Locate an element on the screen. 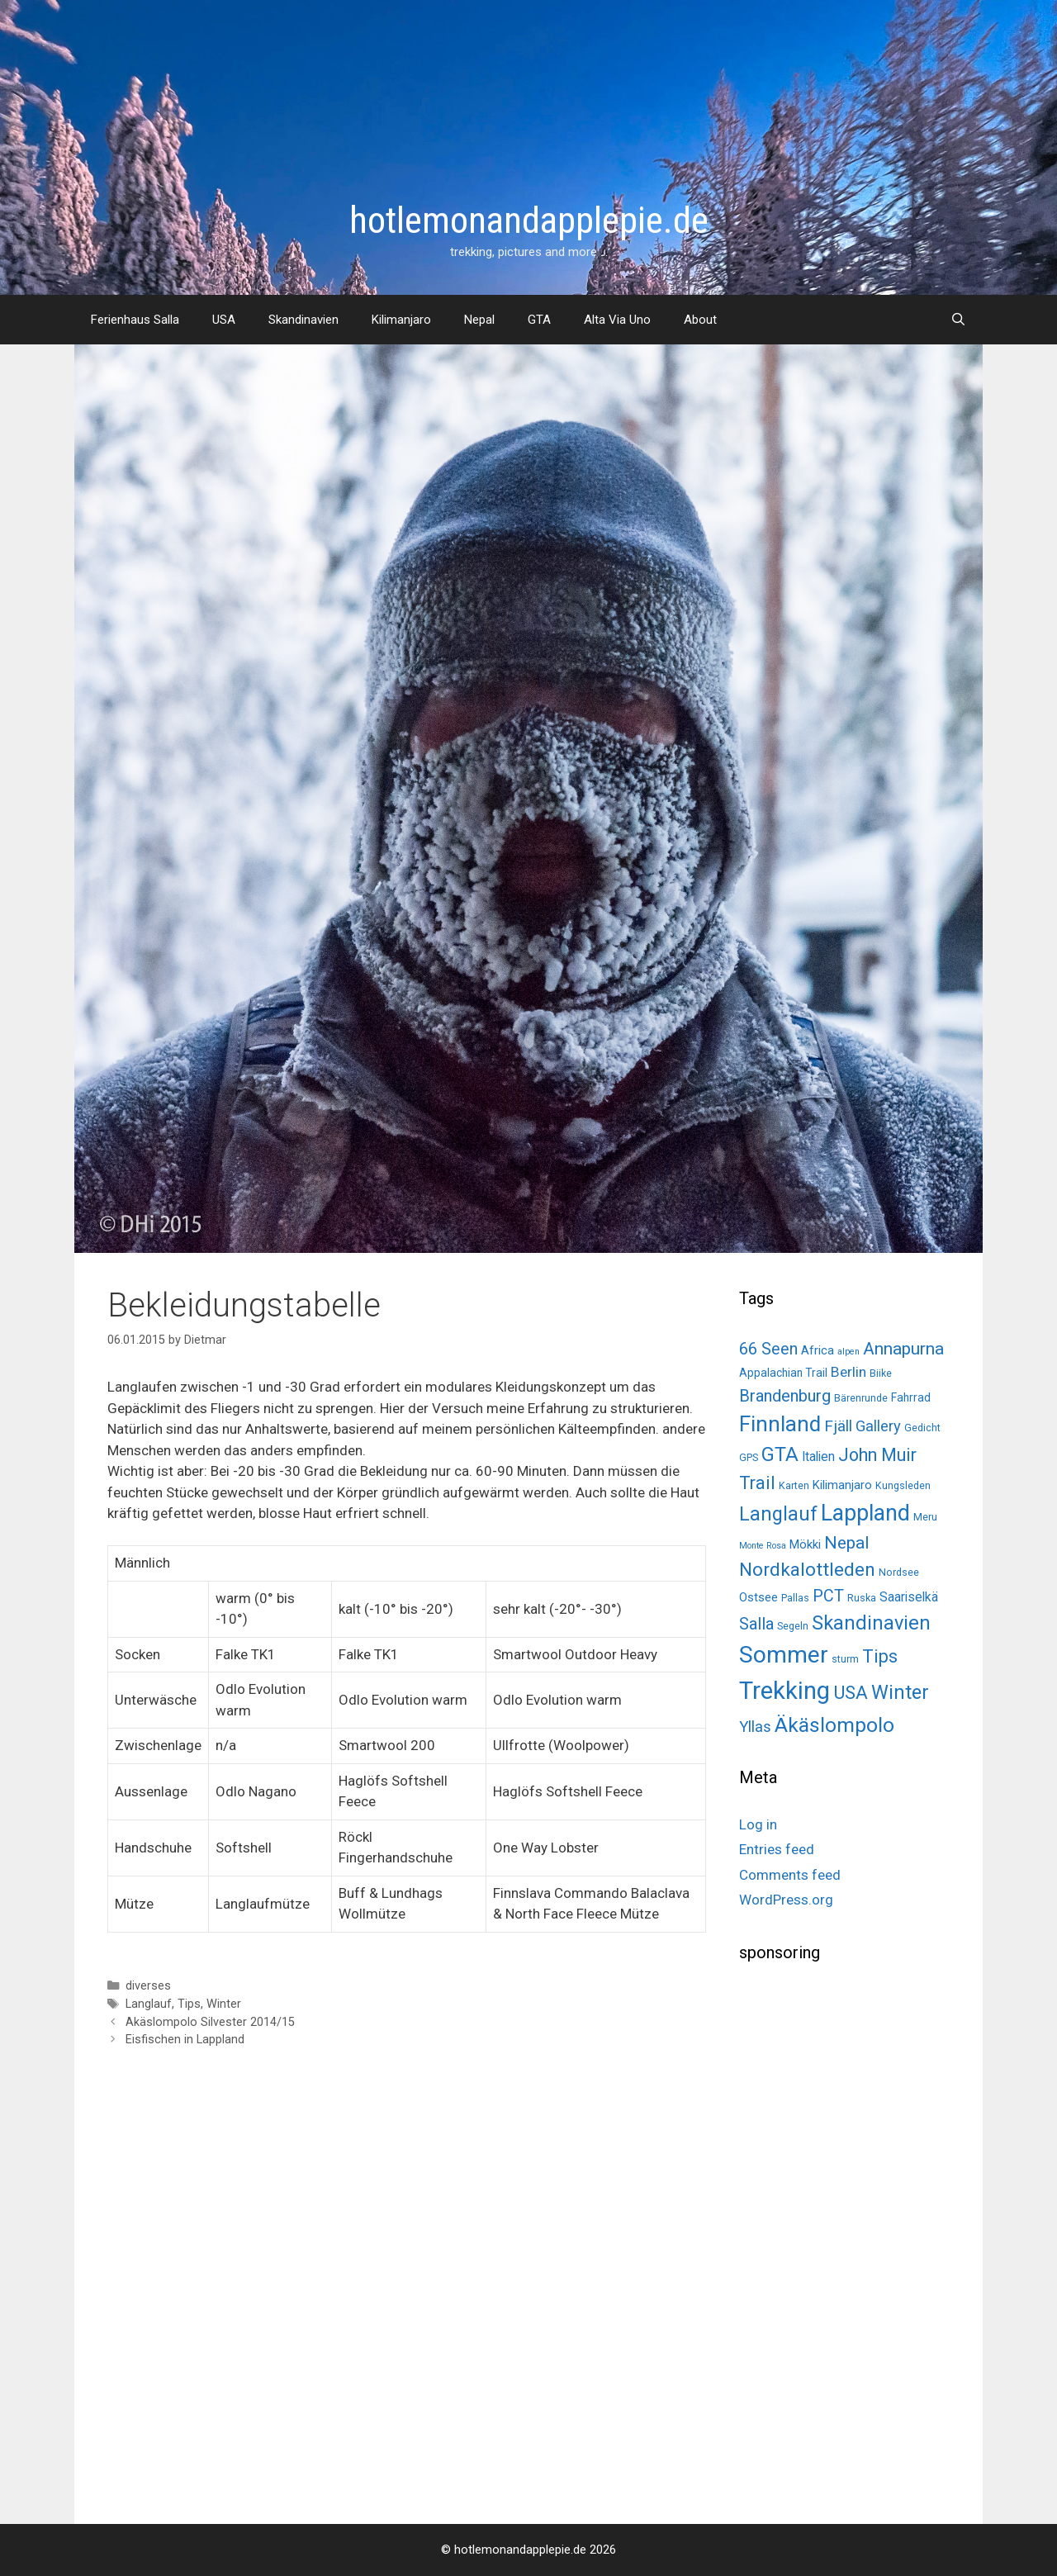 The height and width of the screenshot is (2576, 1057). alpen [alpen (1 item)] is located at coordinates (848, 1351).